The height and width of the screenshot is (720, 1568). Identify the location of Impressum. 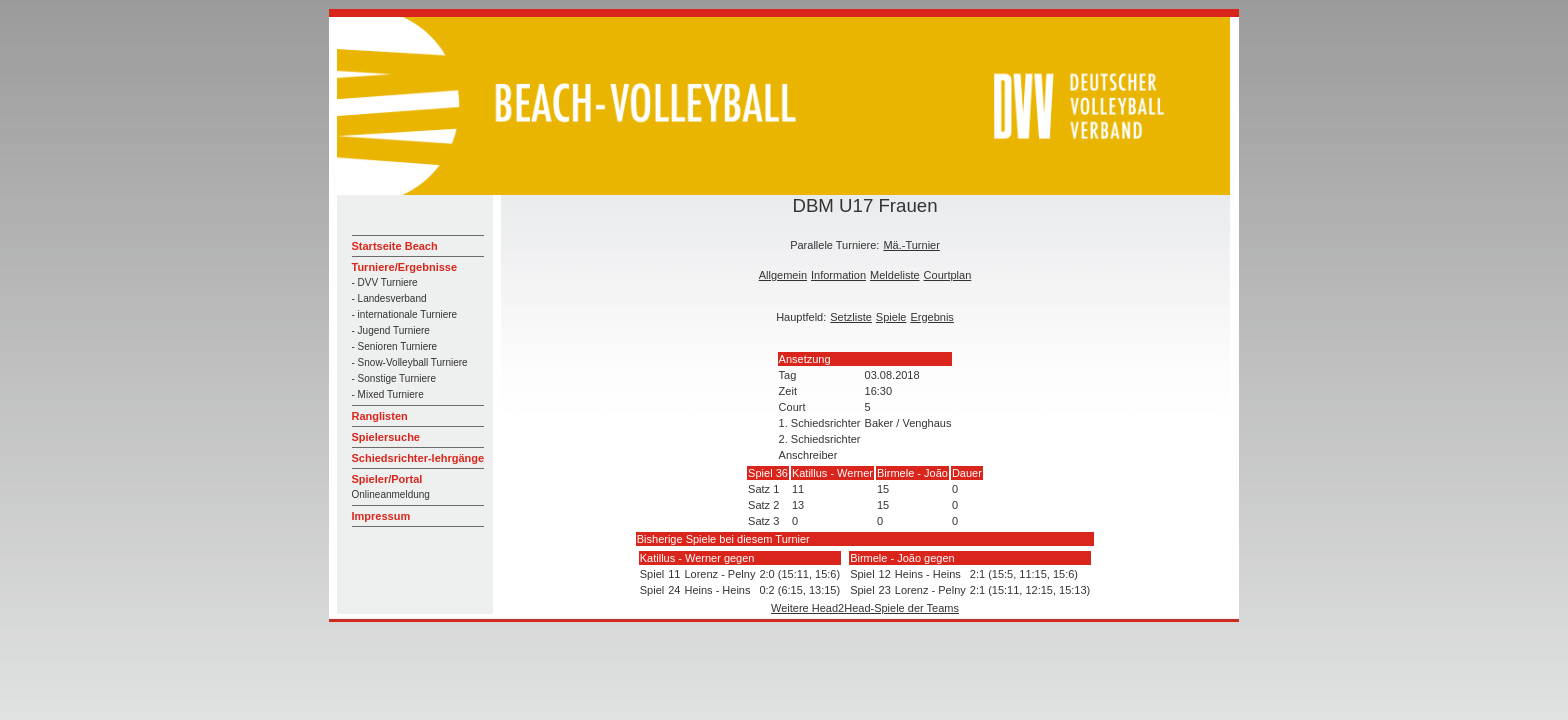
(381, 516).